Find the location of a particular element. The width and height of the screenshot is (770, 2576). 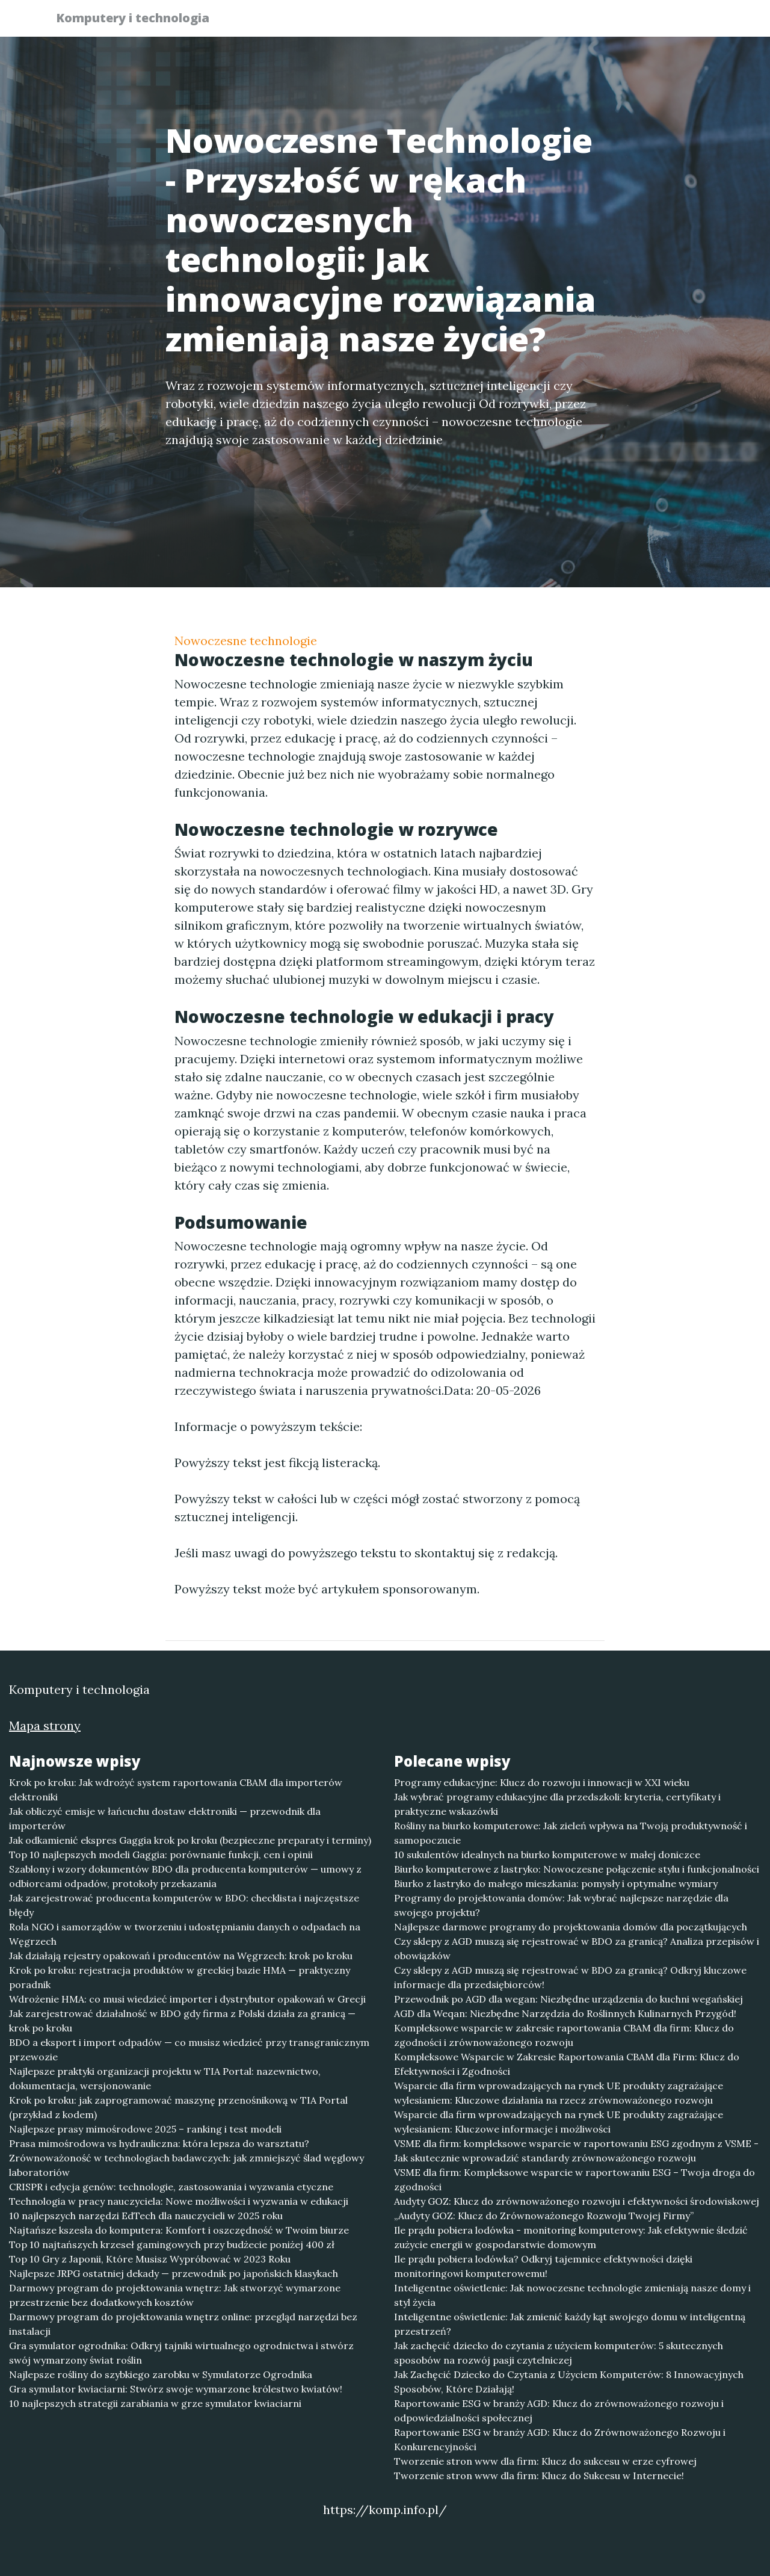

Mapa strony is located at coordinates (45, 1725).